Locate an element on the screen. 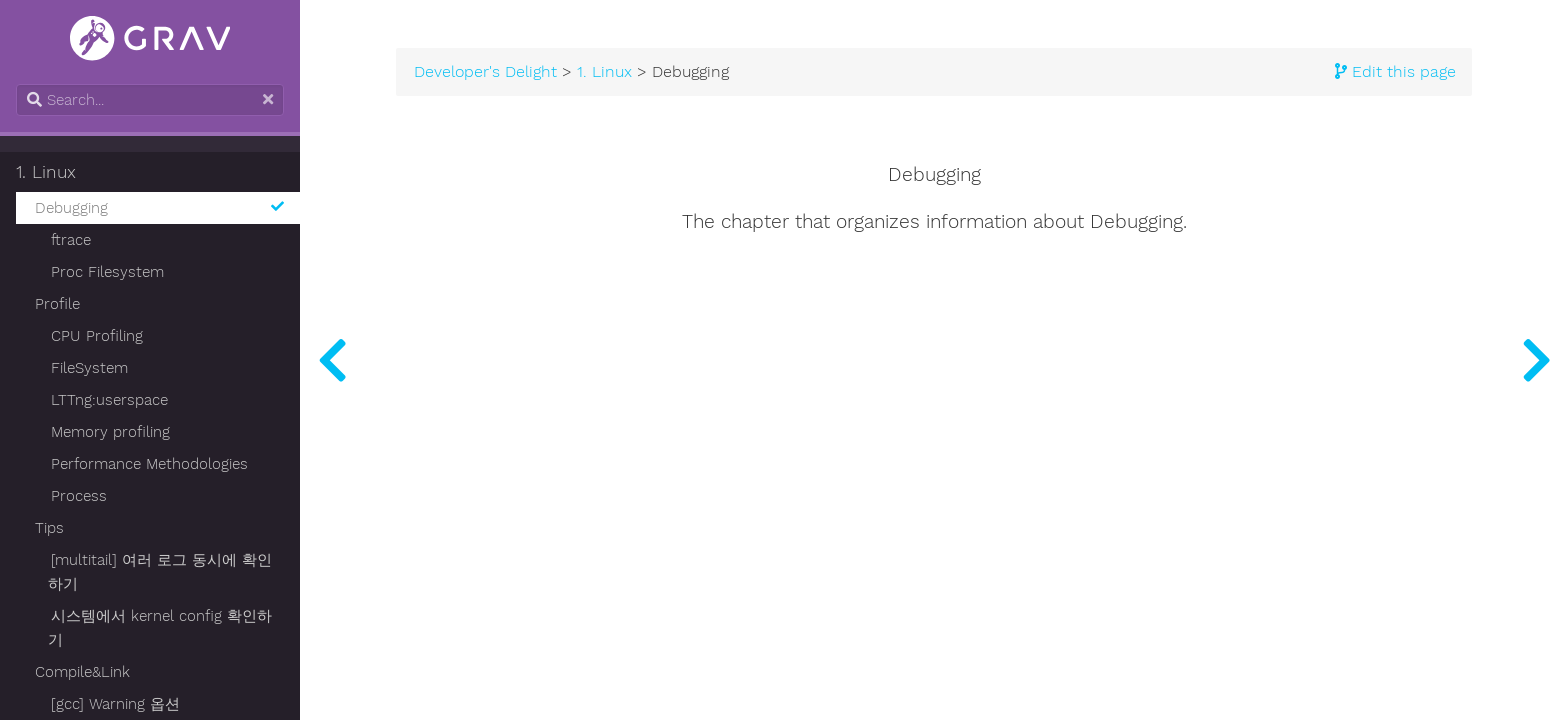  ftrace is located at coordinates (71, 240).